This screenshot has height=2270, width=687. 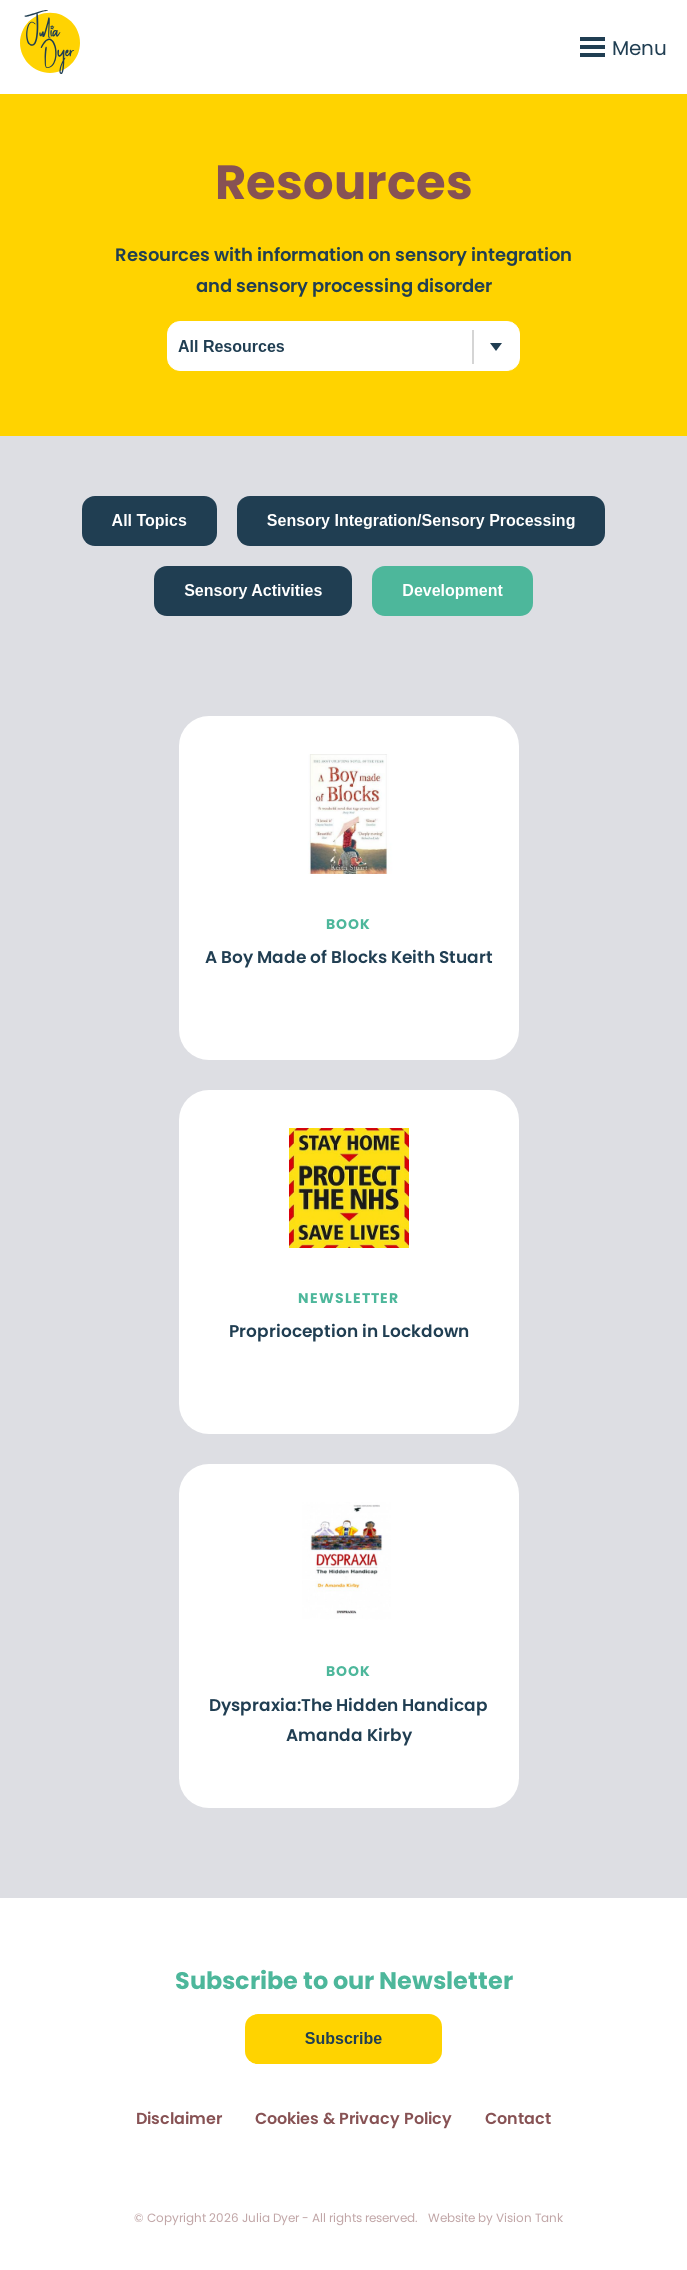 I want to click on All Topics, so click(x=149, y=521).